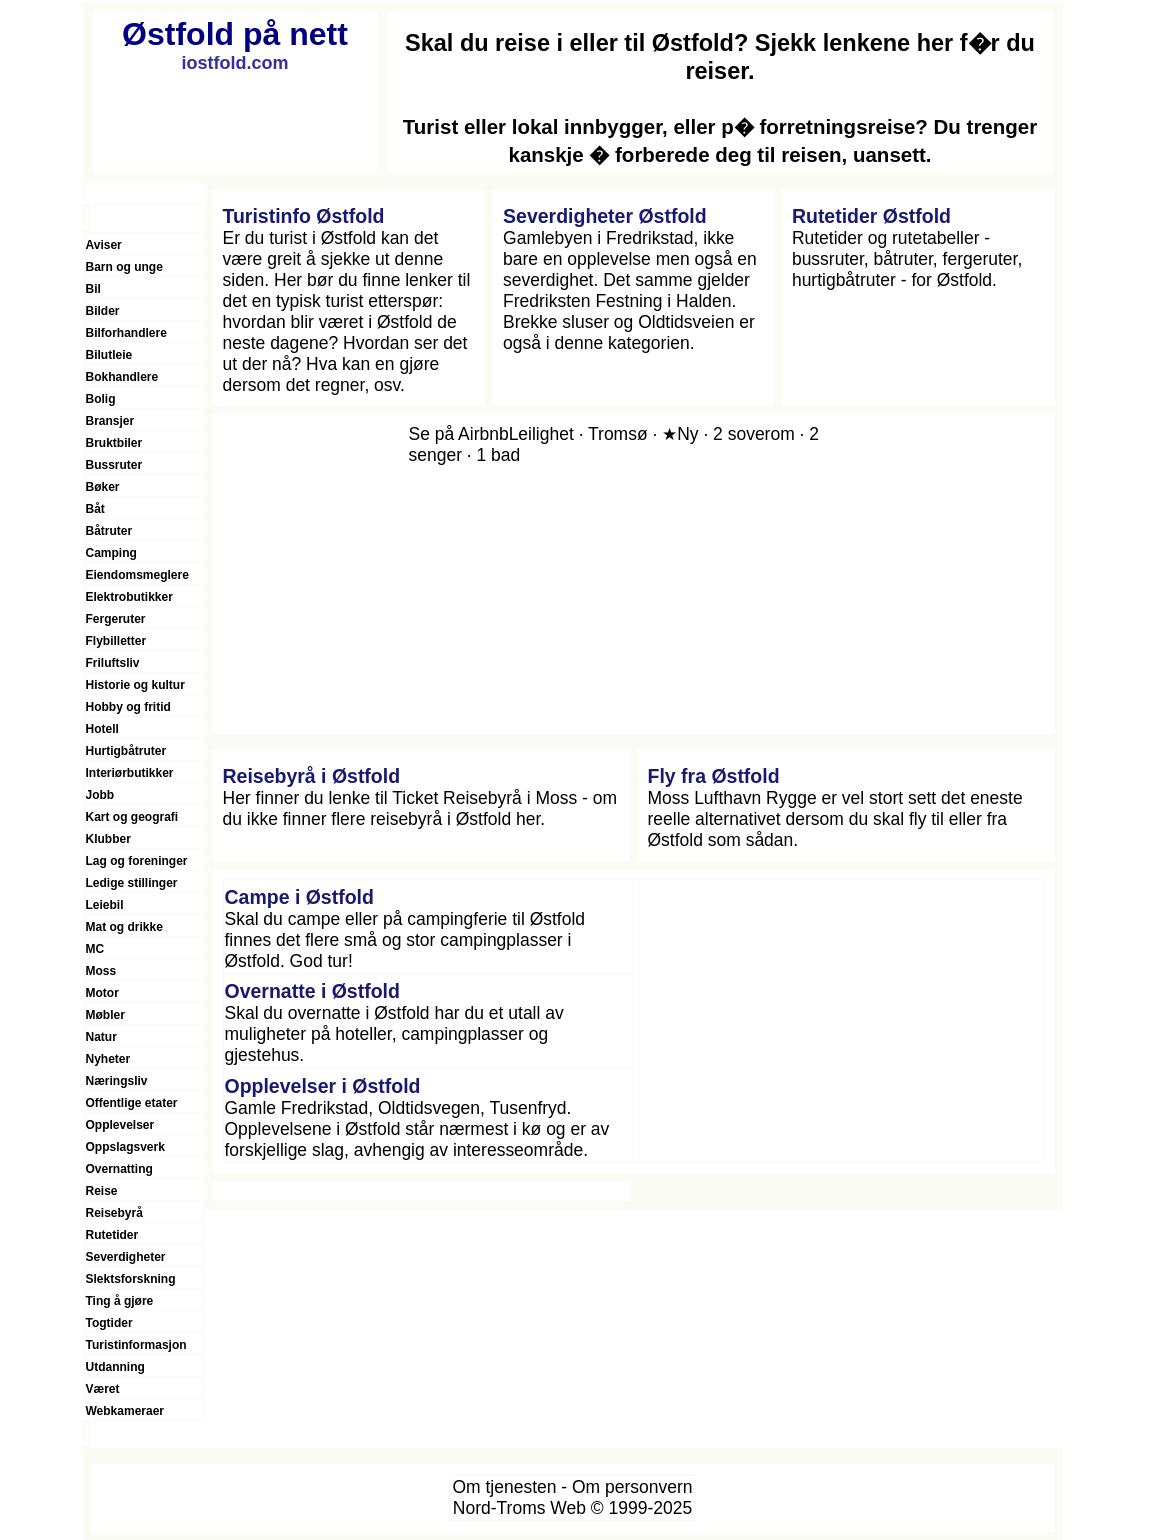  Describe the element at coordinates (126, 751) in the screenshot. I see `Hurtigbåtruter` at that location.